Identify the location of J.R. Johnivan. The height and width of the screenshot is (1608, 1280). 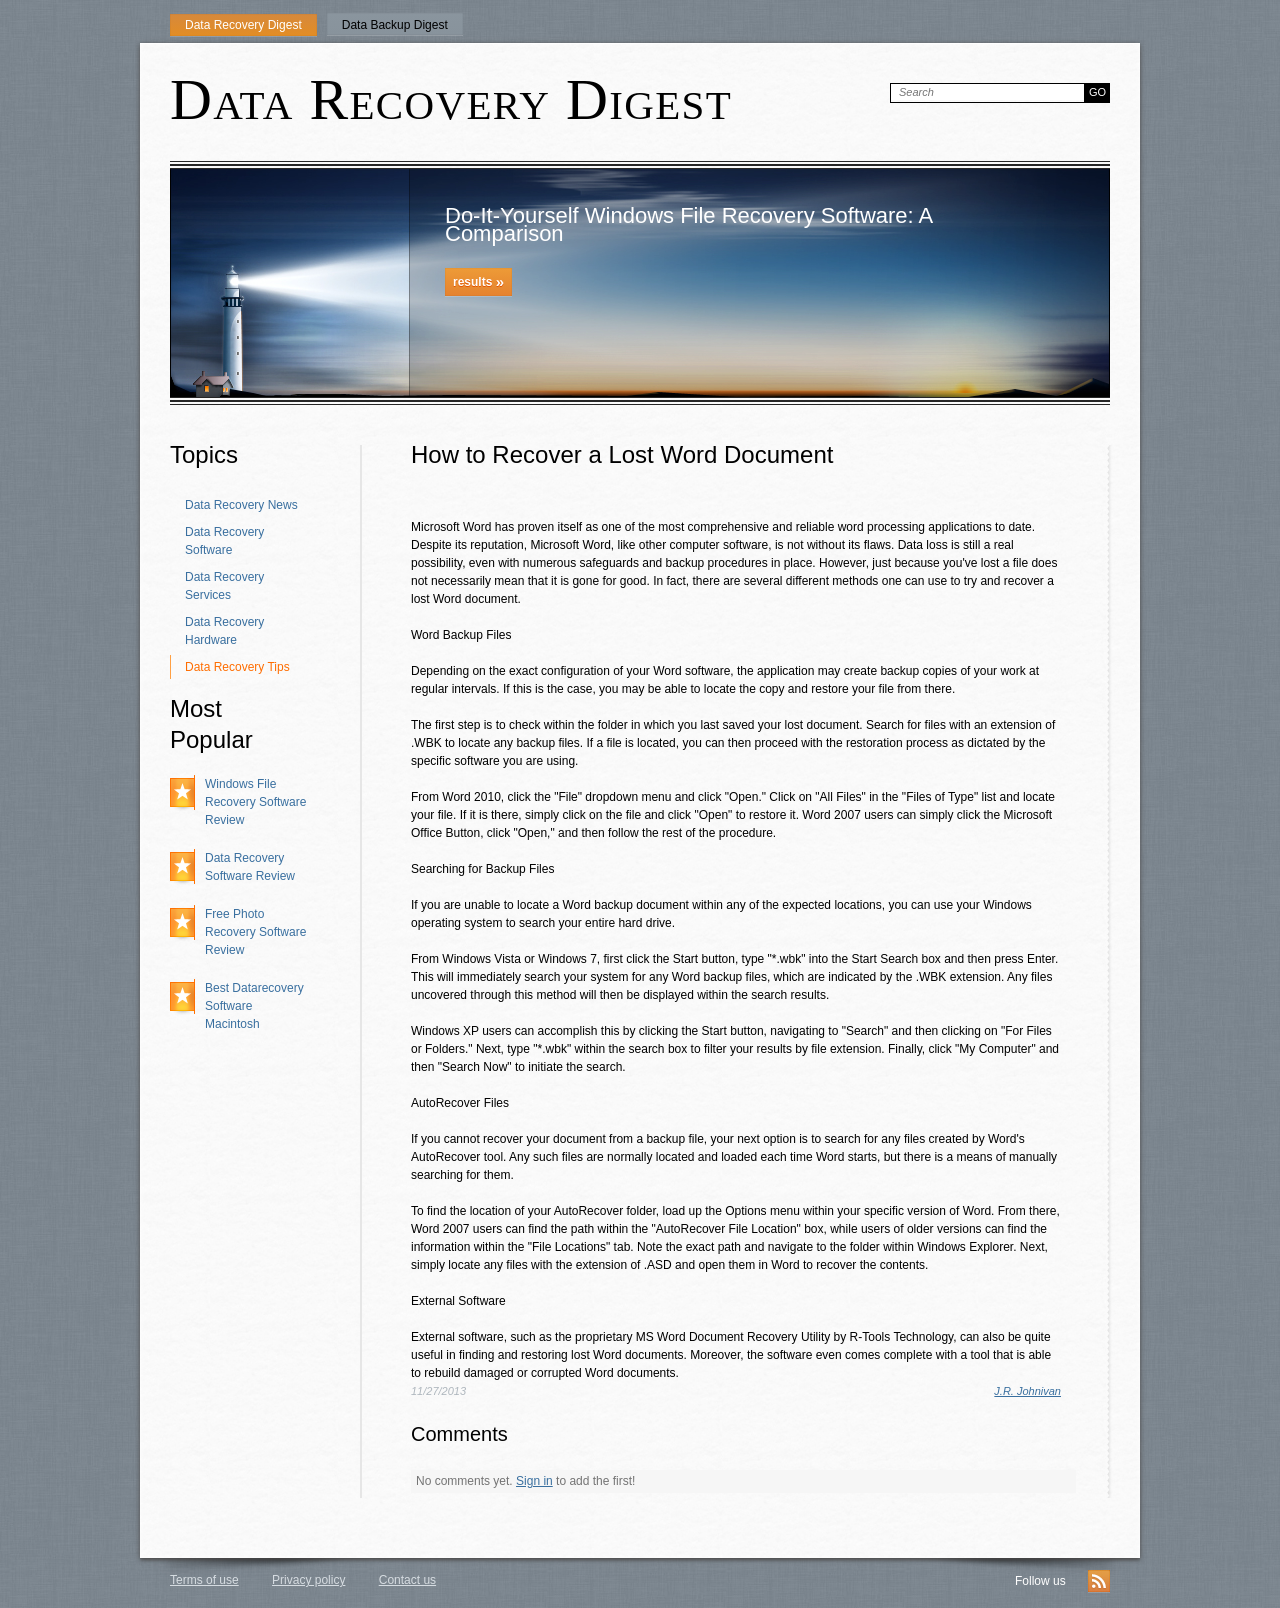
(1027, 1391).